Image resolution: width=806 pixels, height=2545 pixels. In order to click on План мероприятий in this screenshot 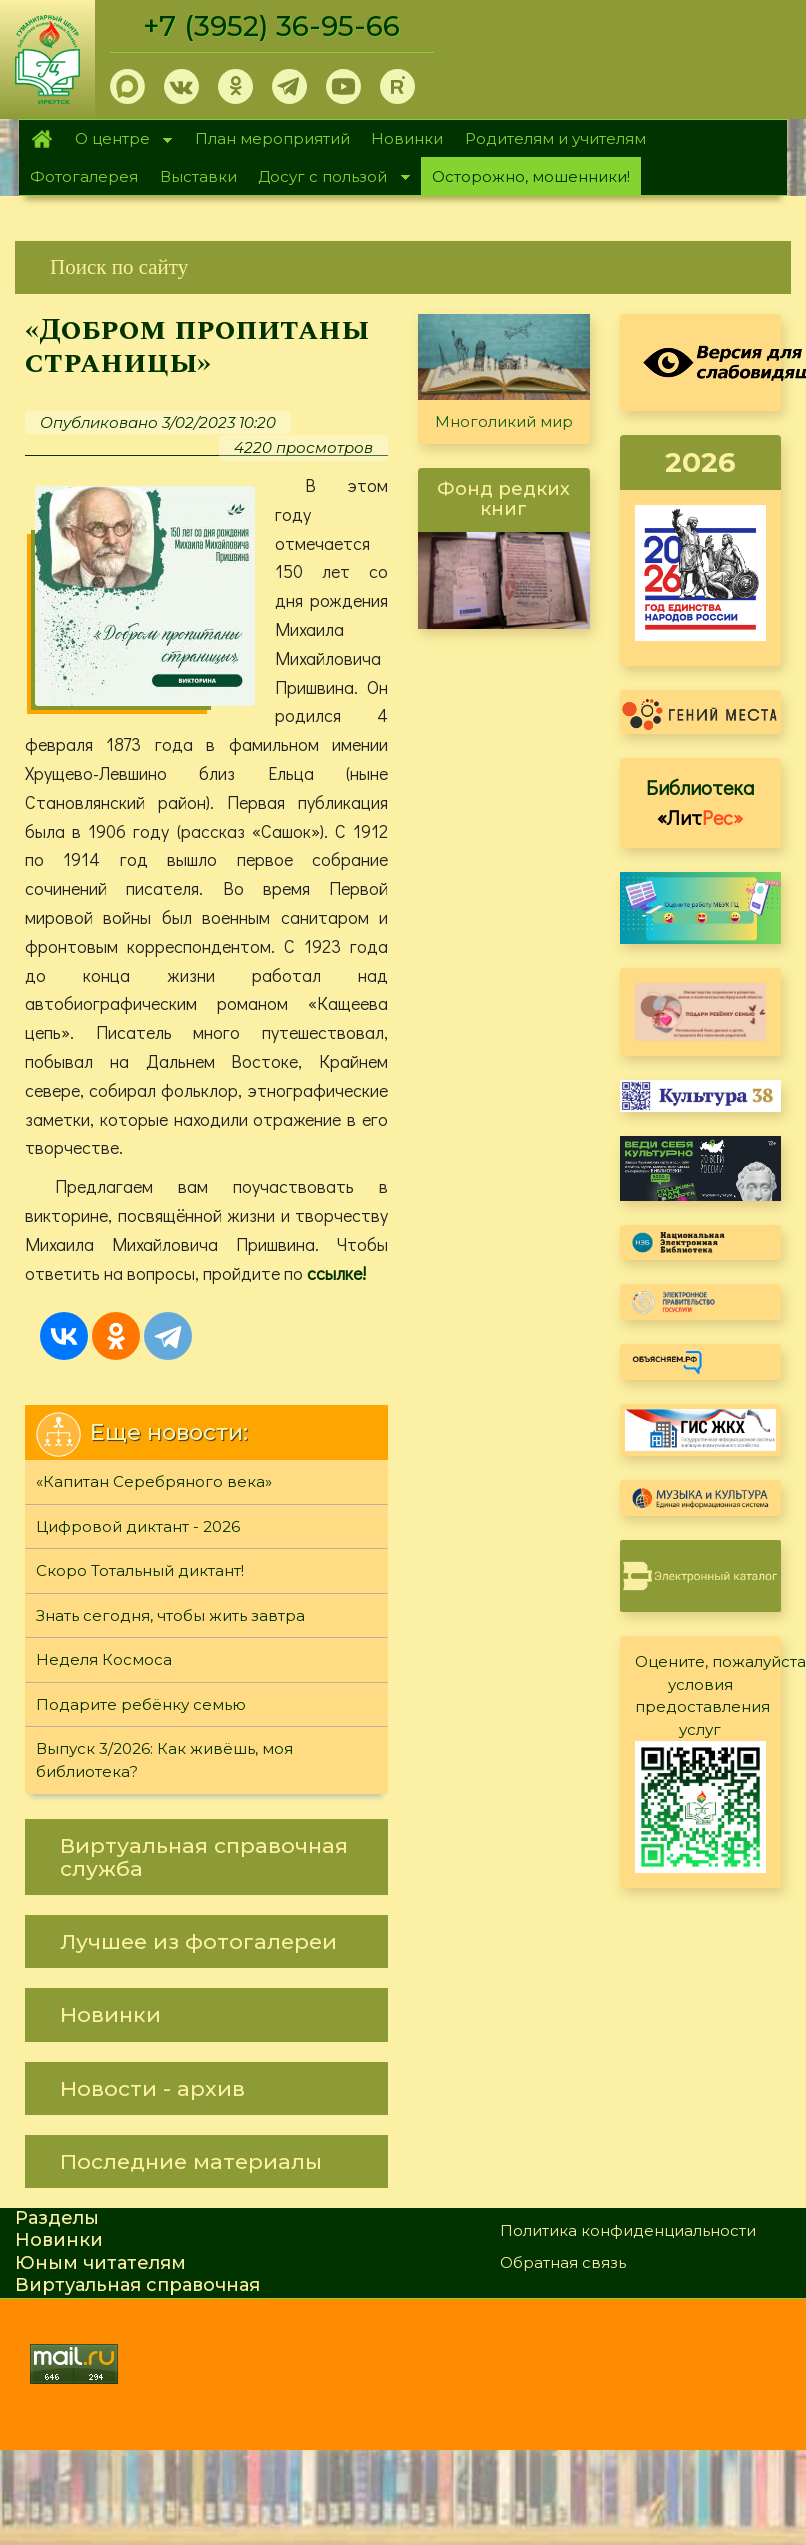, I will do `click(272, 138)`.